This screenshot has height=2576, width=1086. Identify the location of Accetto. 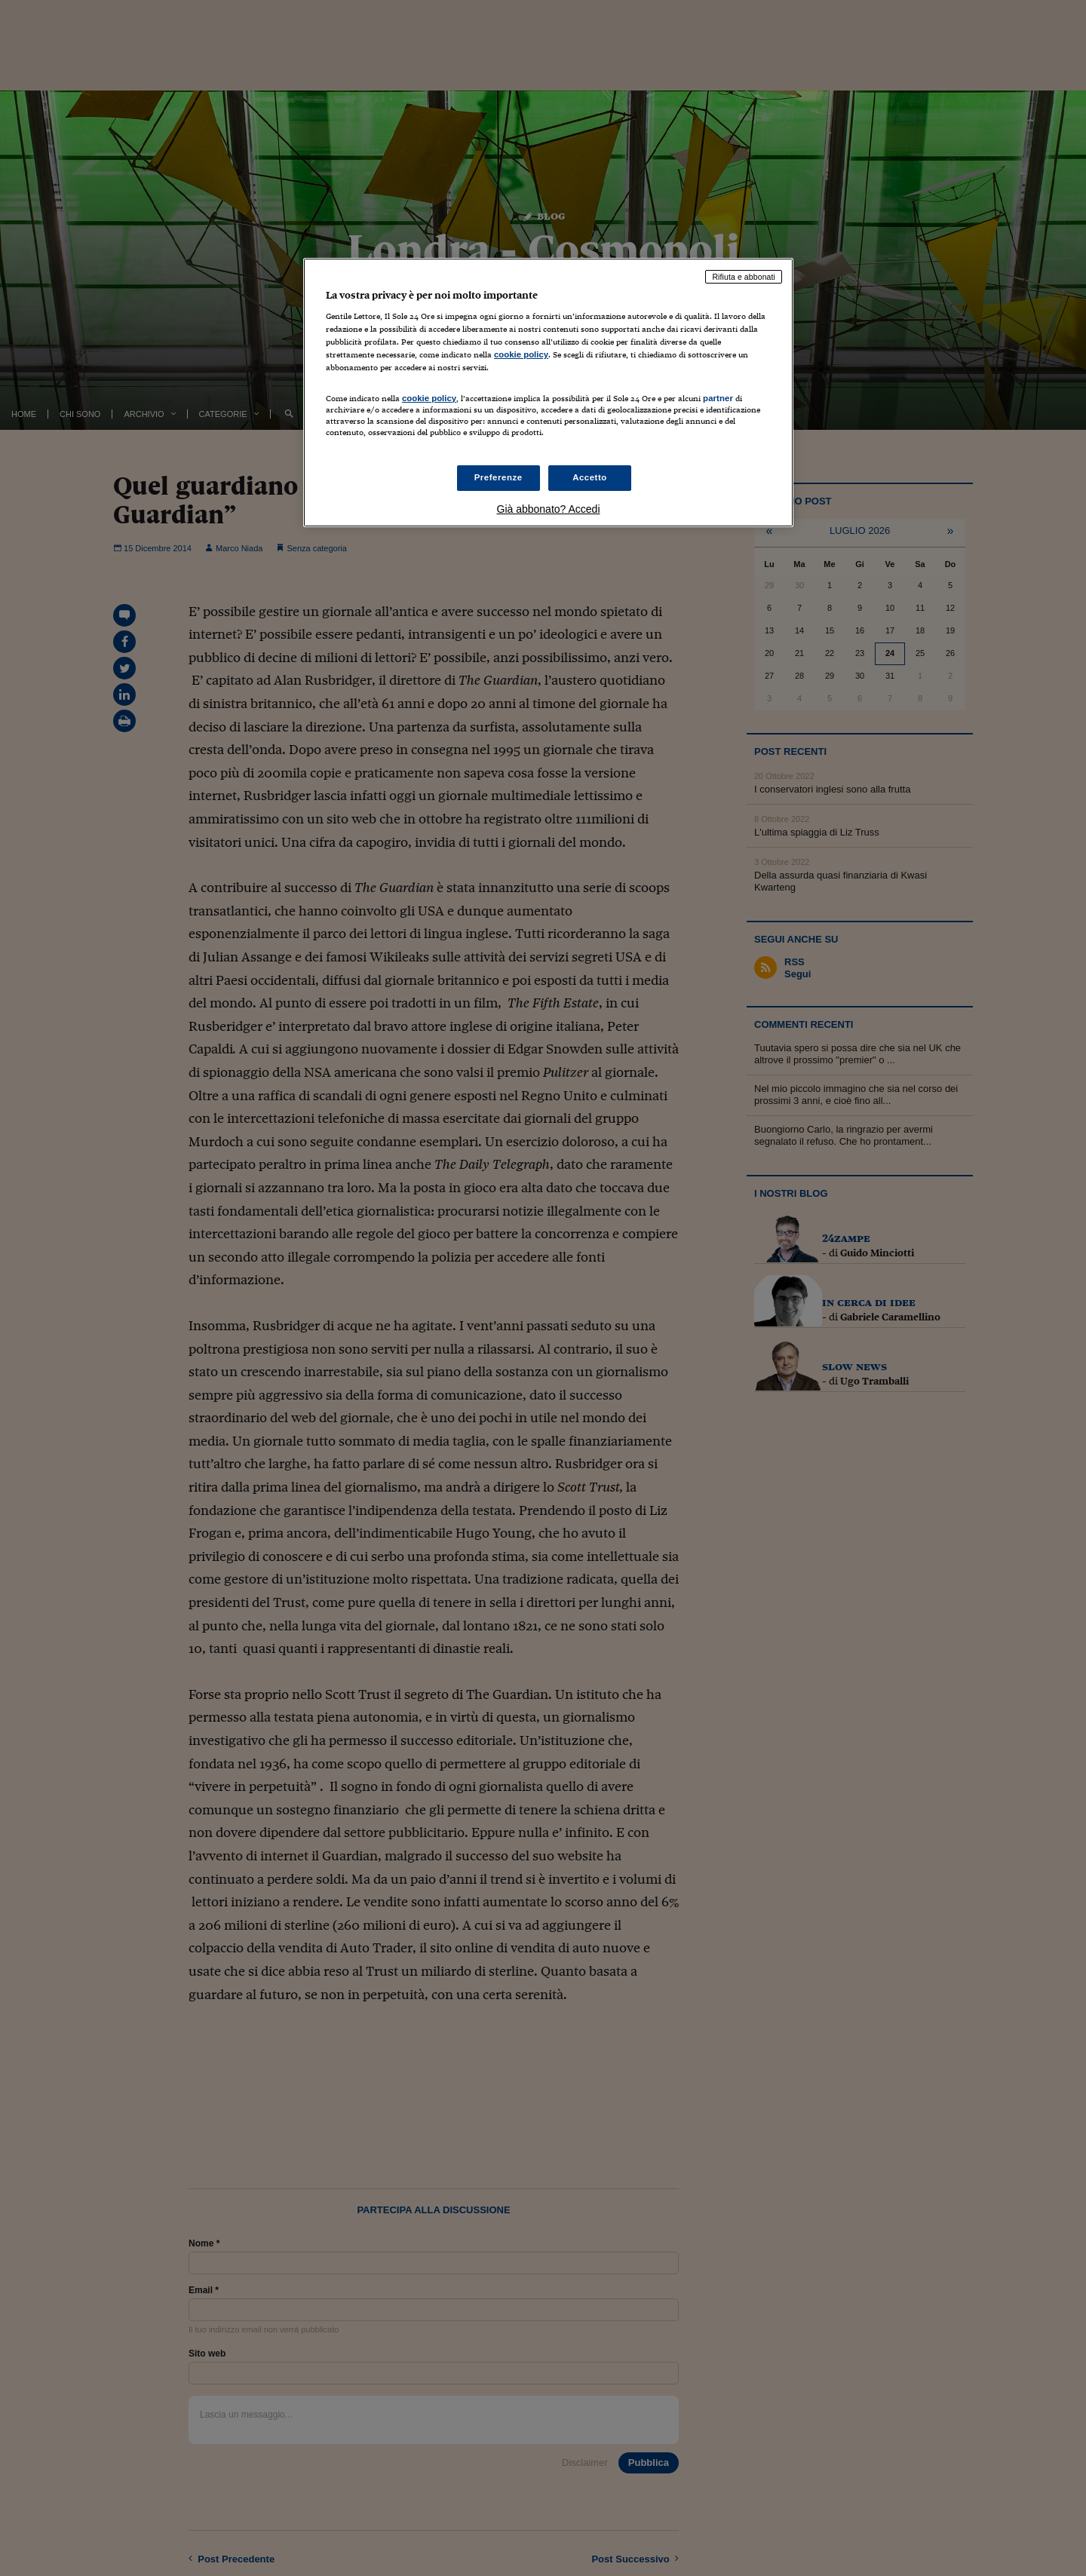
(589, 477).